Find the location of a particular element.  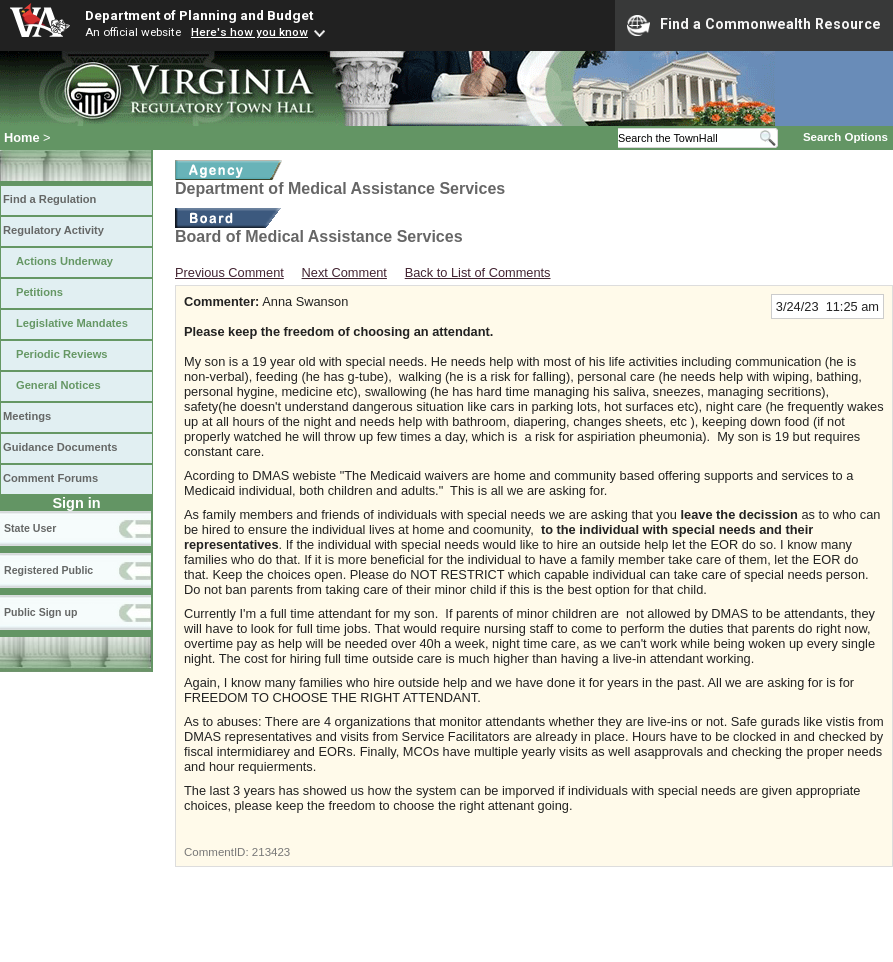

Back to List of Comments is located at coordinates (478, 272).